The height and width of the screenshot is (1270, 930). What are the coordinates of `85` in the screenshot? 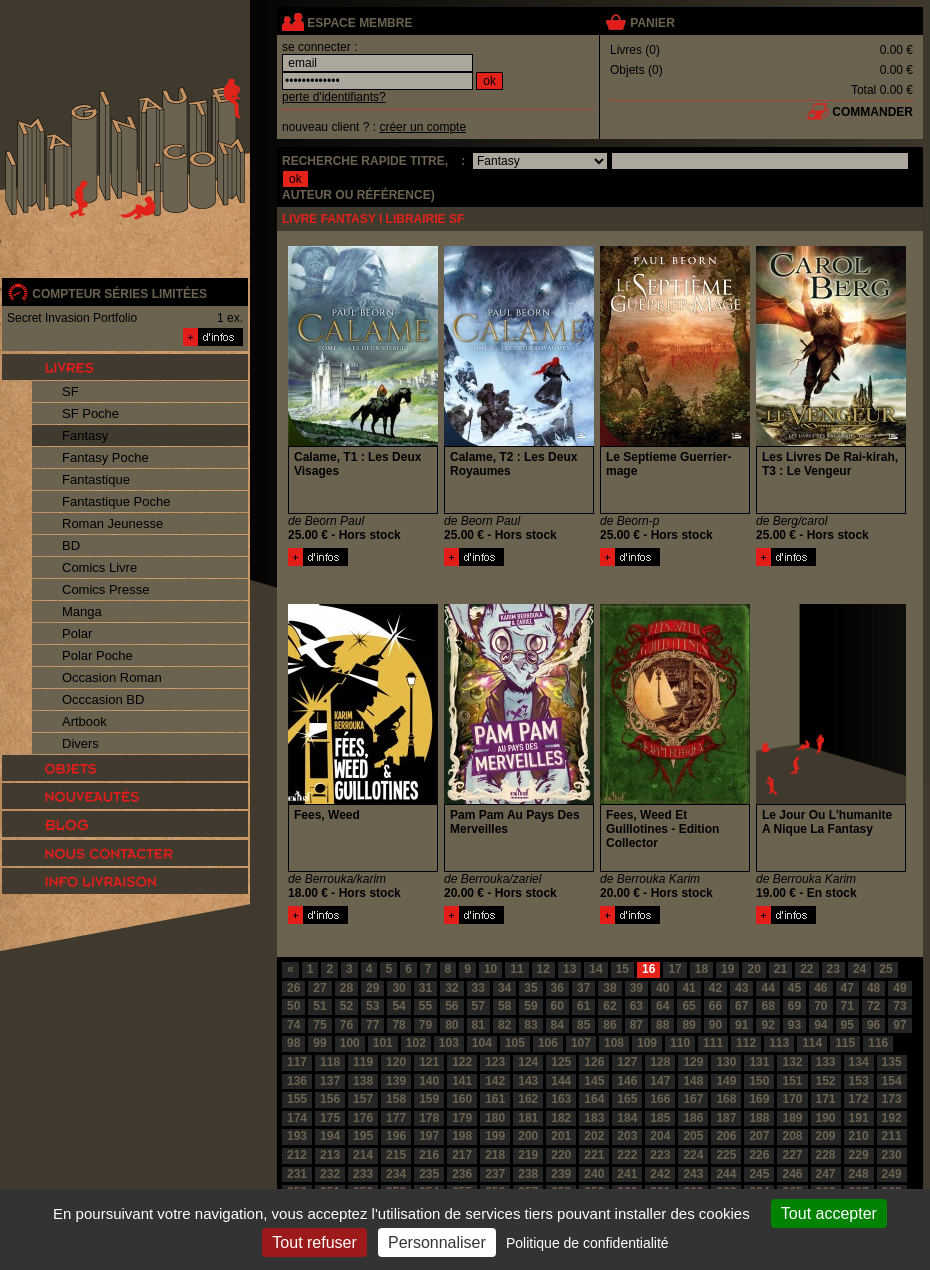 It's located at (583, 1025).